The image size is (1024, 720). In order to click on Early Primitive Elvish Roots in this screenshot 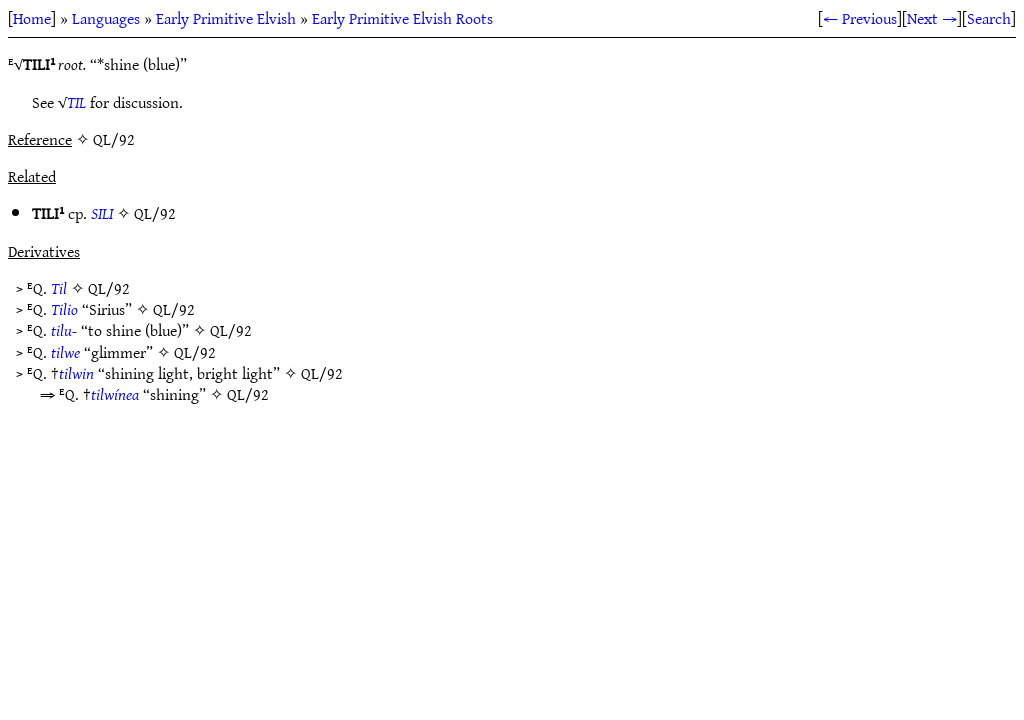, I will do `click(402, 18)`.